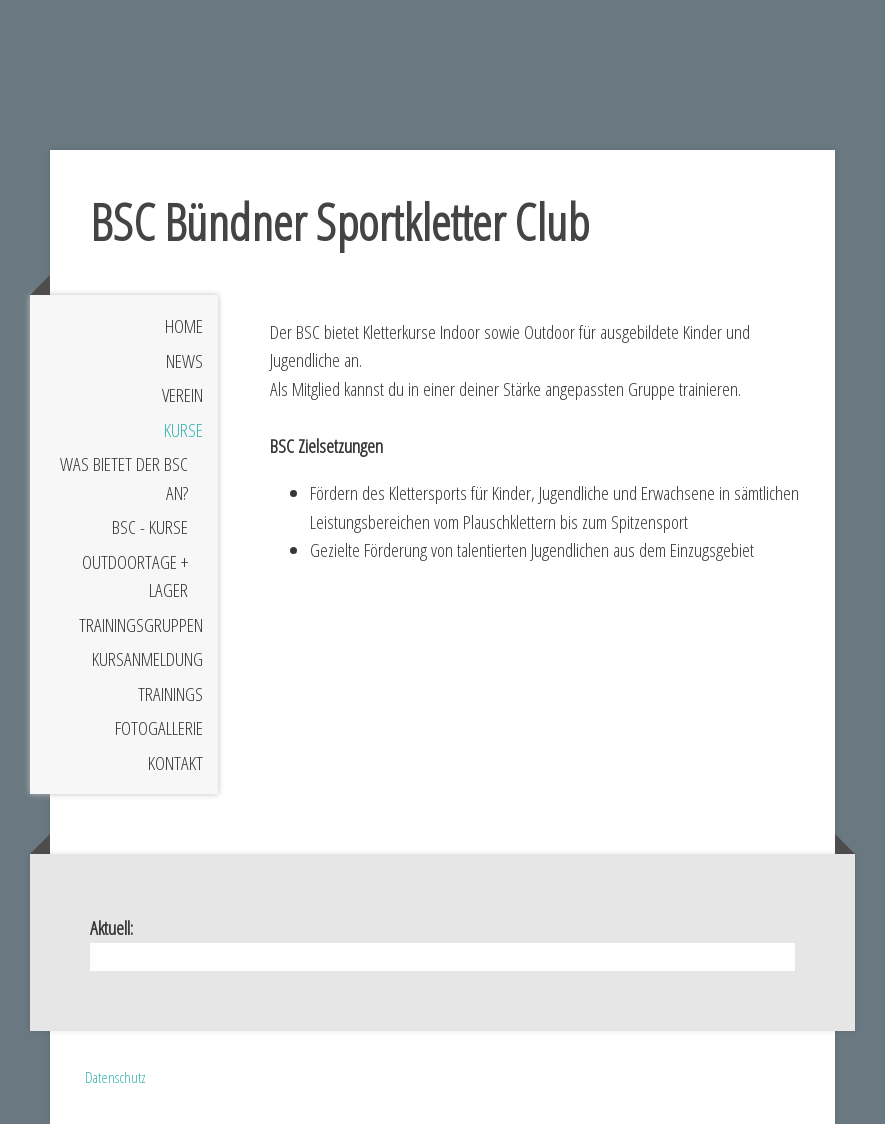 Image resolution: width=885 pixels, height=1124 pixels. I want to click on Outdoortage + Lager, so click(135, 576).